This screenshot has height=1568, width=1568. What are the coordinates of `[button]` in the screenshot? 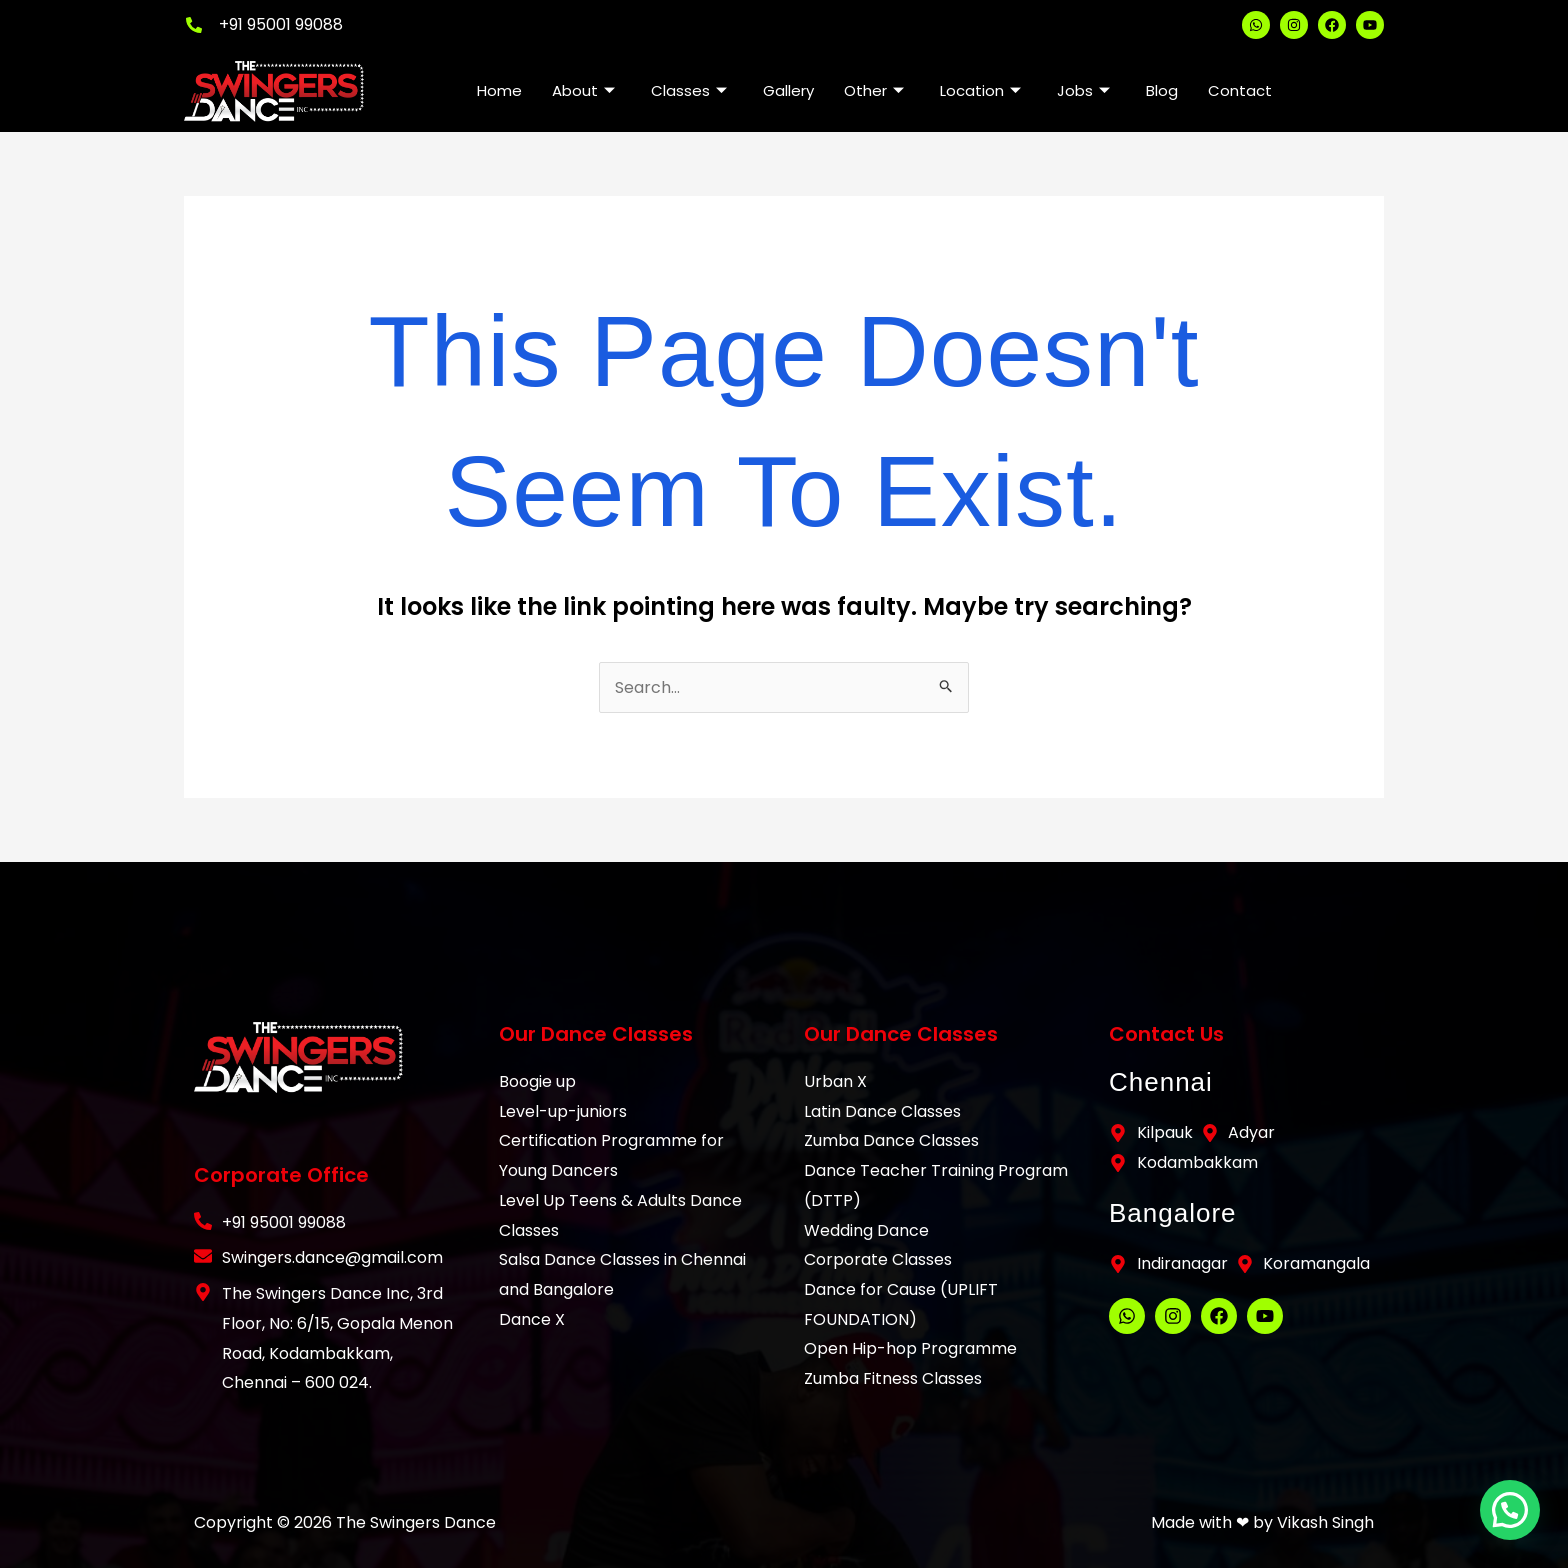 It's located at (1515, 1525).